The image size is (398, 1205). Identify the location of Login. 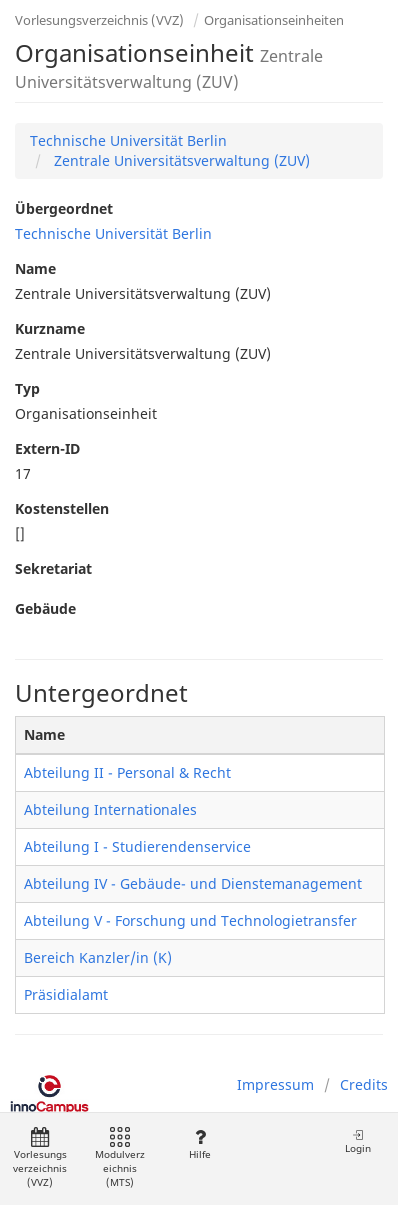
(358, 1141).